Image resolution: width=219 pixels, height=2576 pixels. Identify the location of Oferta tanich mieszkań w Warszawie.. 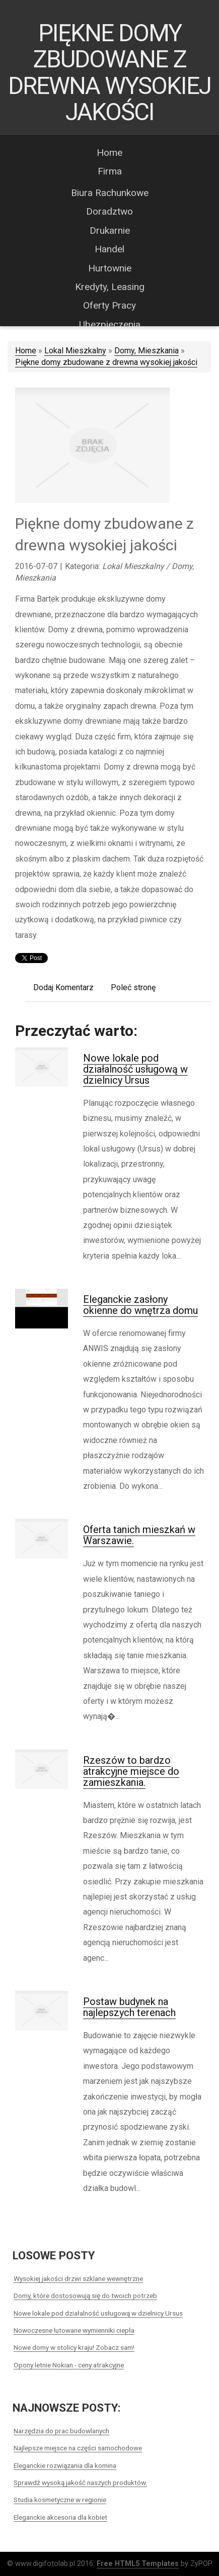
(139, 1535).